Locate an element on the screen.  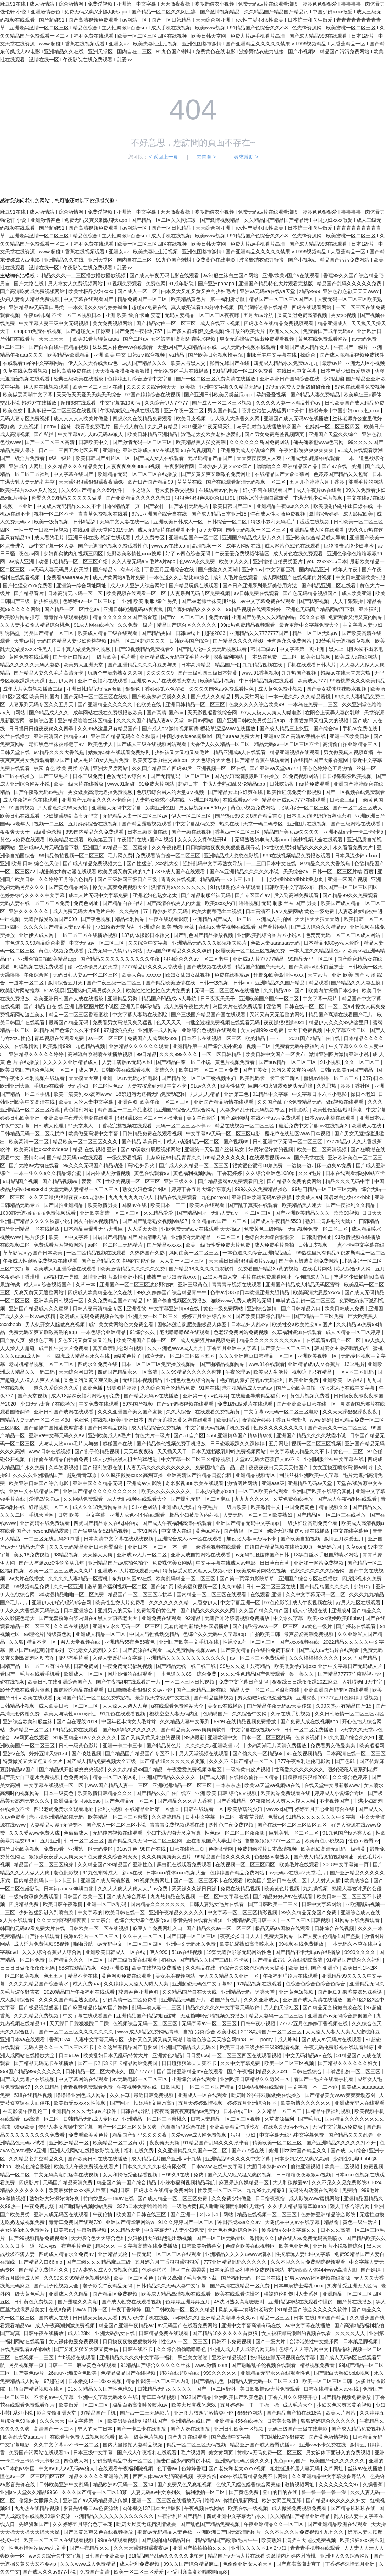
一级特黄曰皮片视频 is located at coordinates (249, 1769).